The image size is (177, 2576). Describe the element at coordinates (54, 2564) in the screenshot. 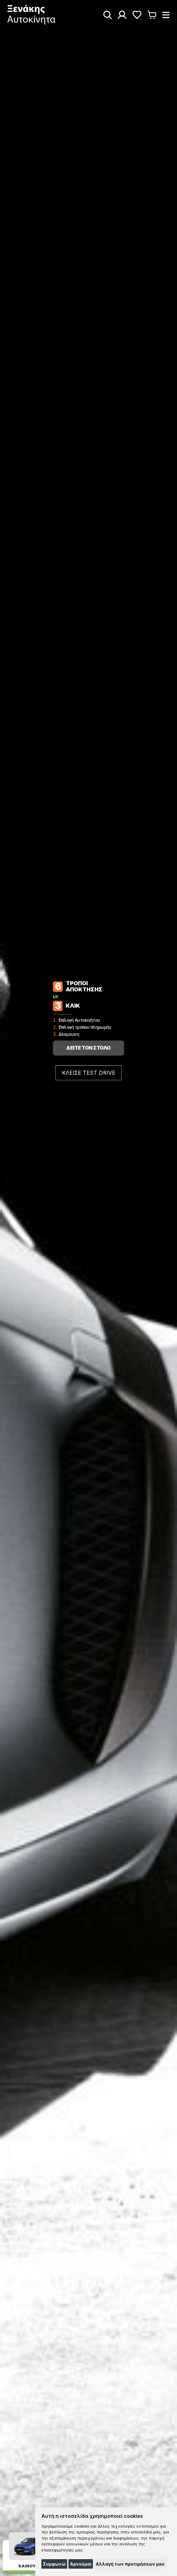

I see `Συμφωνώ [button]` at that location.